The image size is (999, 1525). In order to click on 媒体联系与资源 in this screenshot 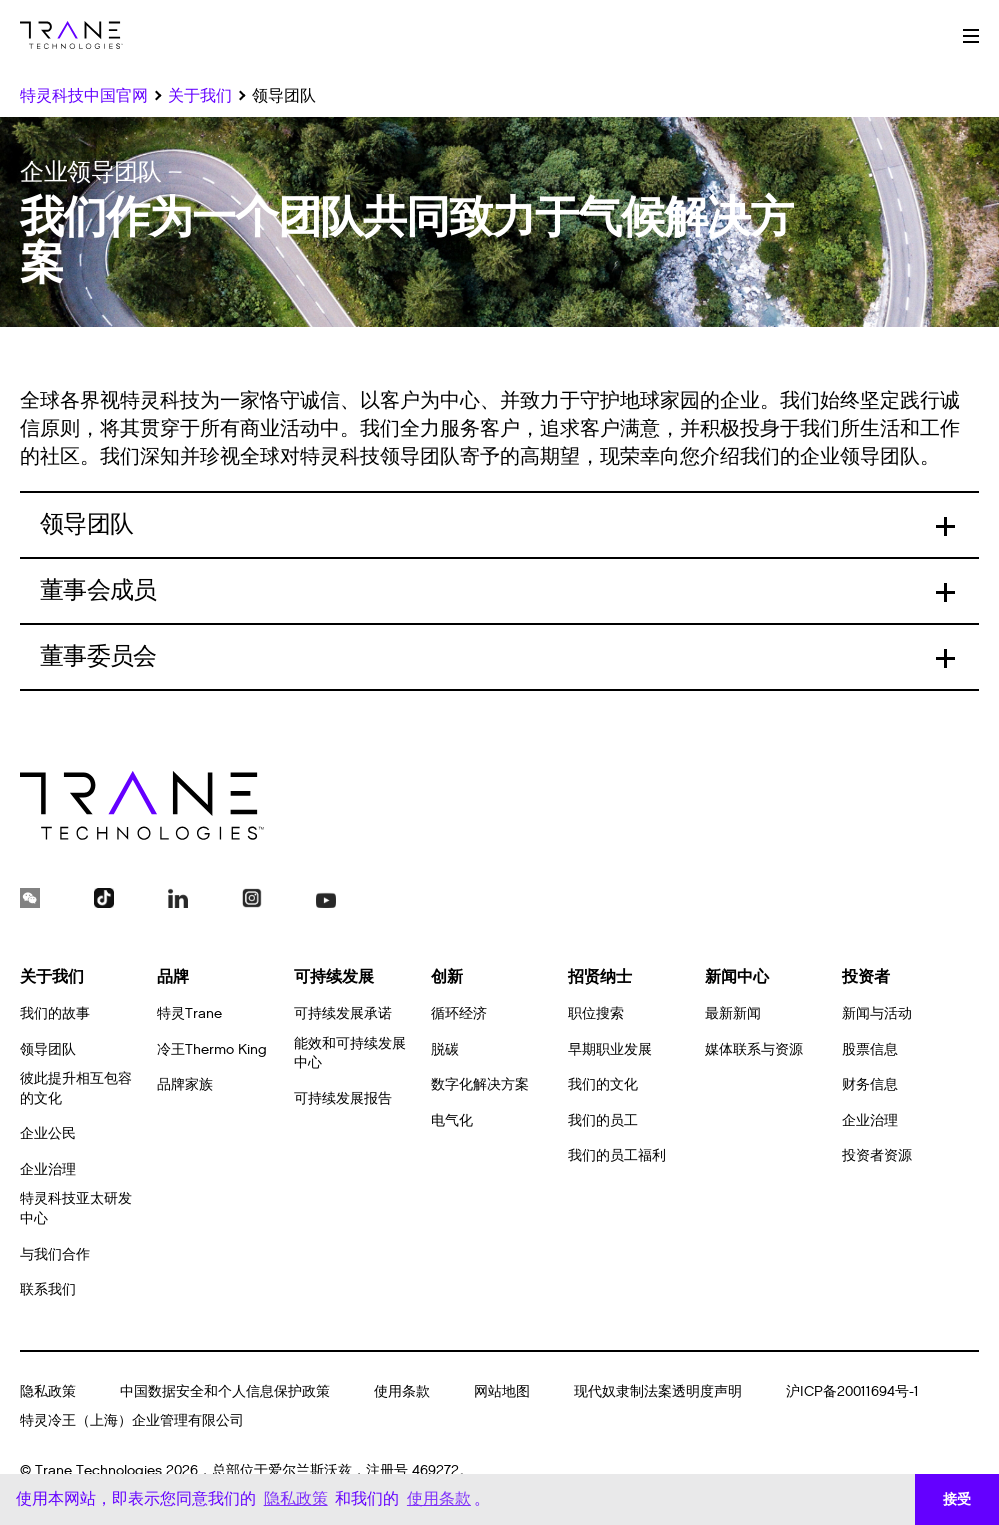, I will do `click(754, 1049)`.